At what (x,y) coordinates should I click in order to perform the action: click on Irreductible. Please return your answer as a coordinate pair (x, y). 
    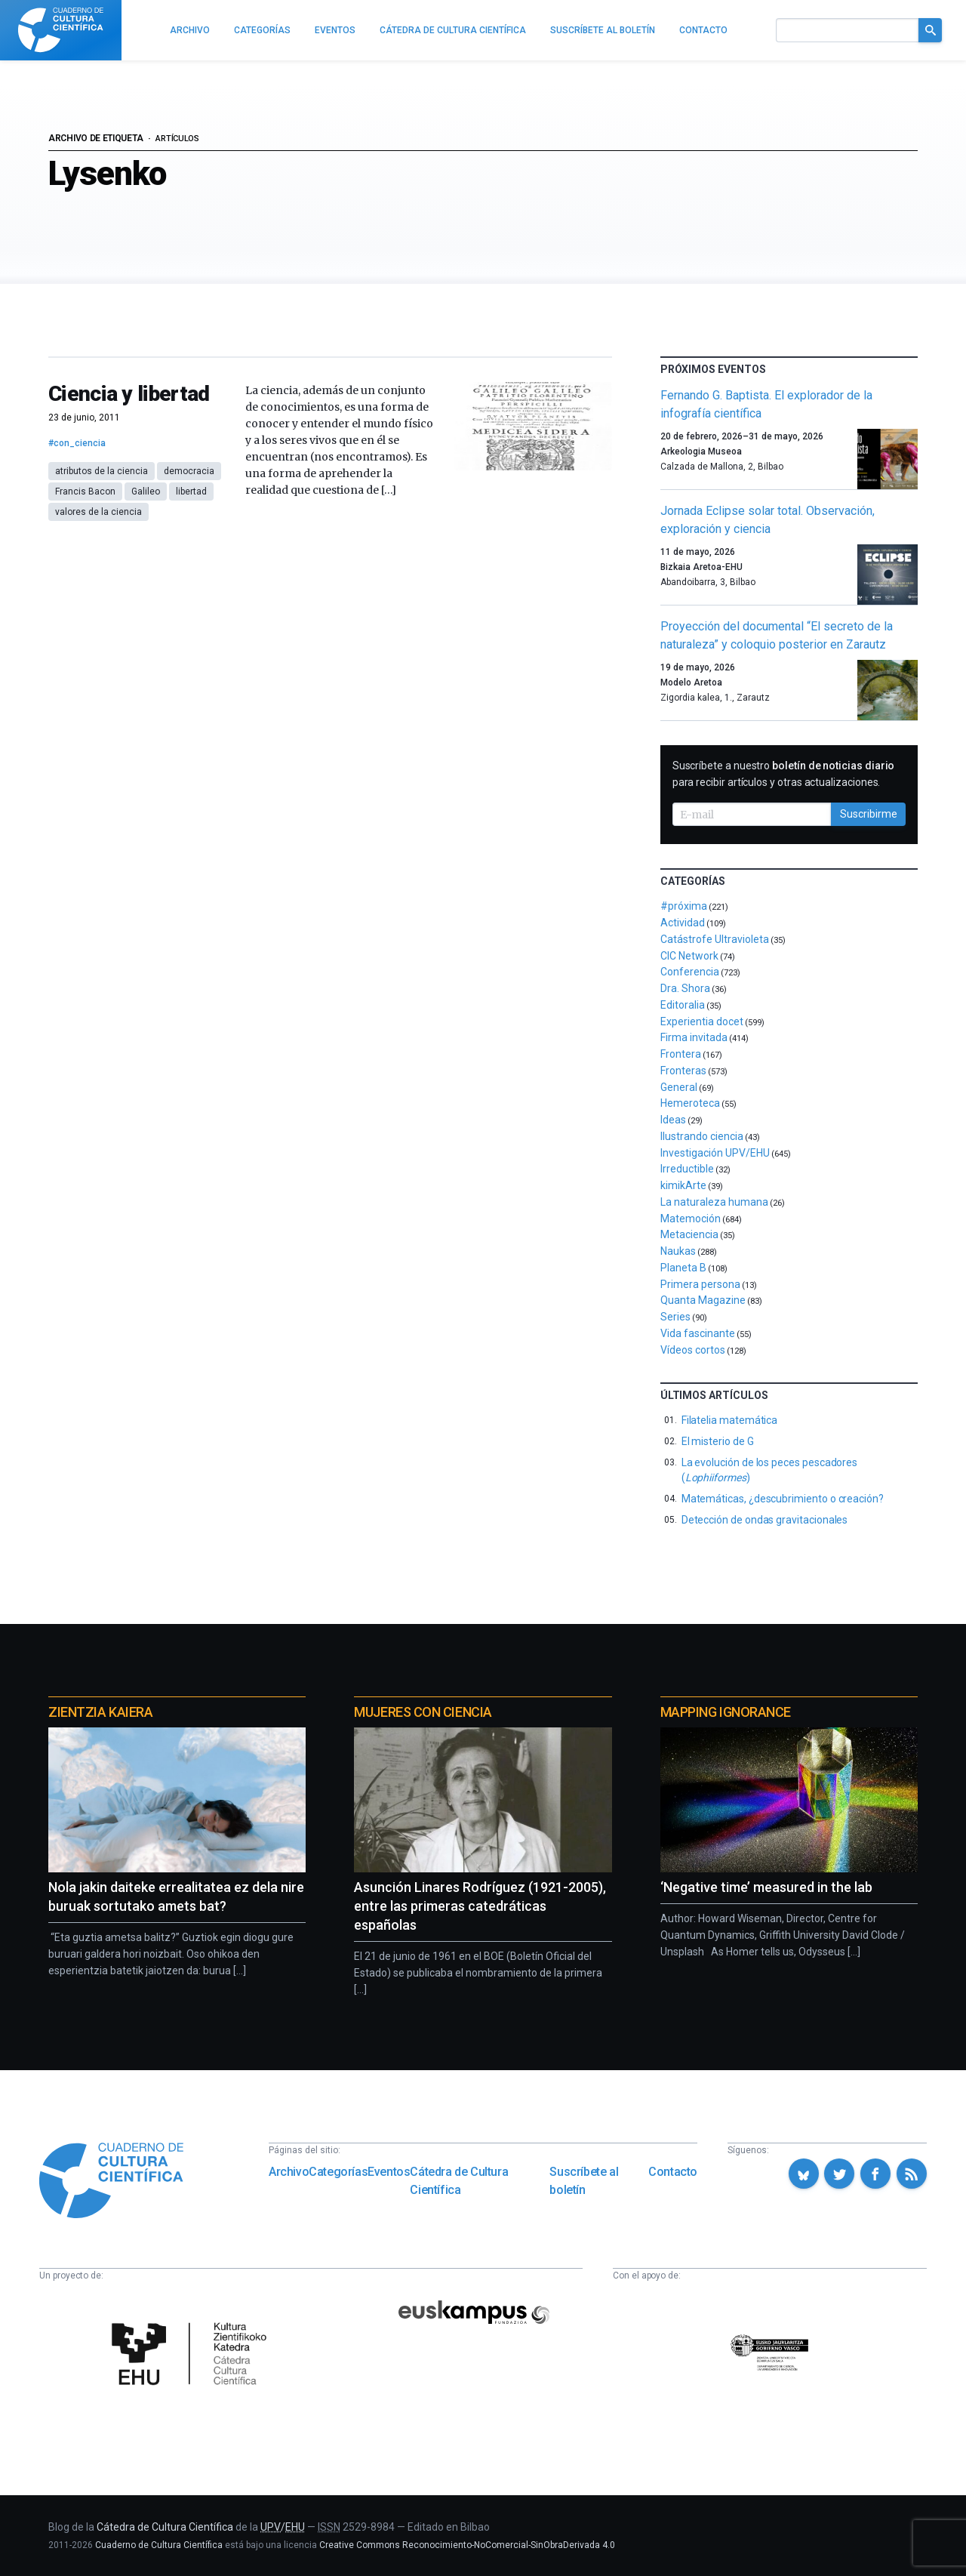
    Looking at the image, I should click on (687, 1169).